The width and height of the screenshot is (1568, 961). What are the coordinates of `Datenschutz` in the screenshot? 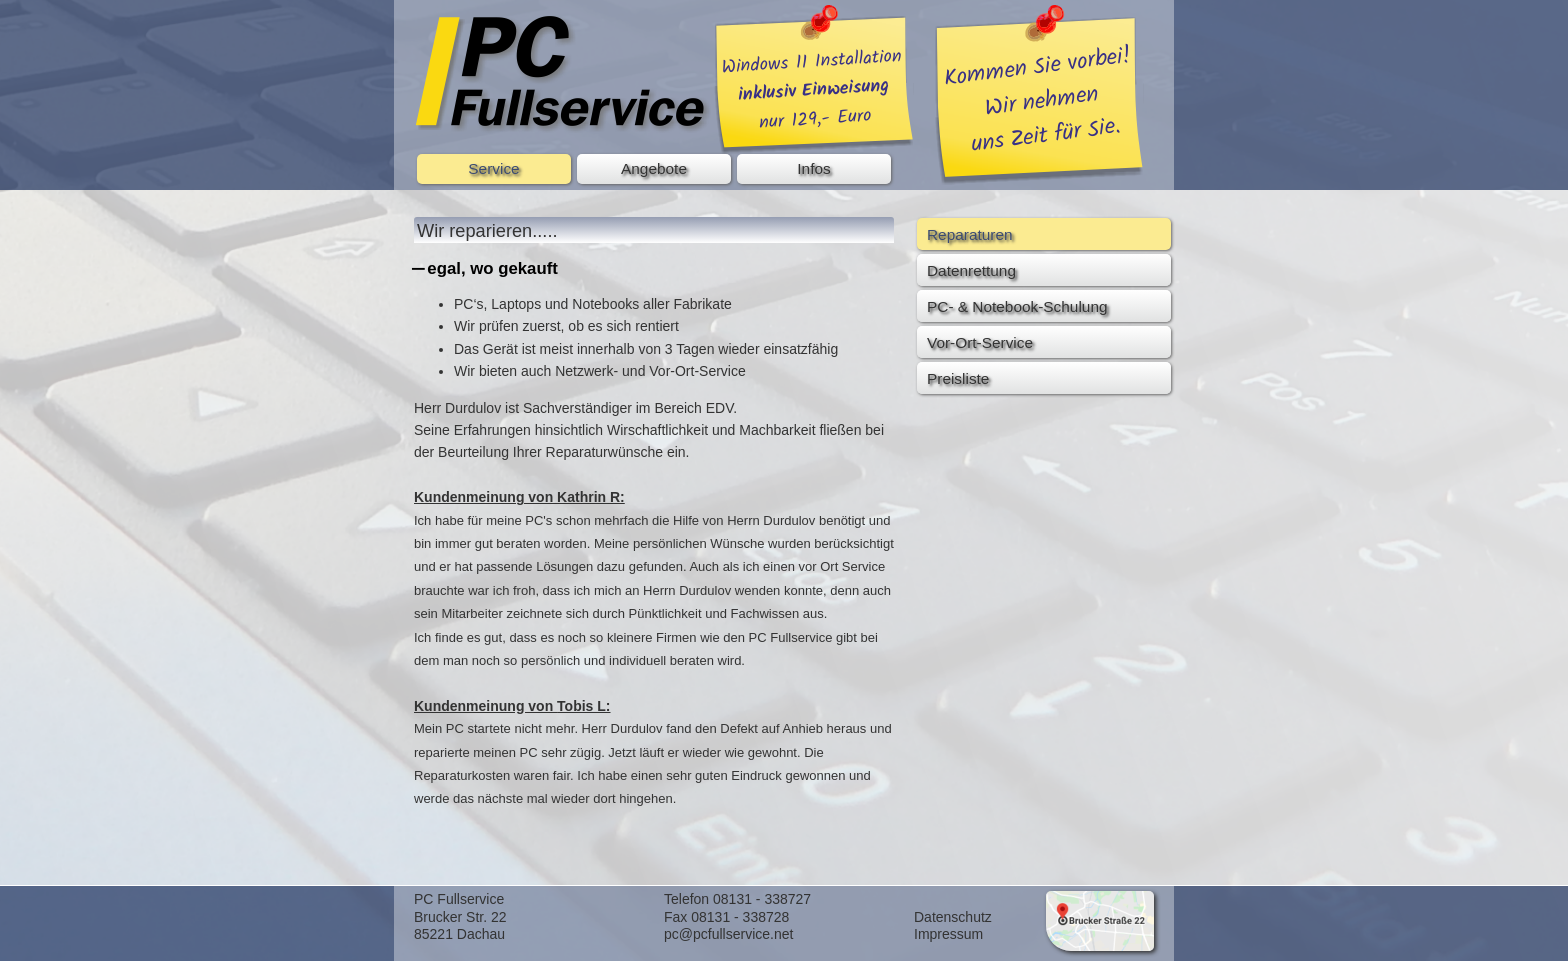 It's located at (953, 917).